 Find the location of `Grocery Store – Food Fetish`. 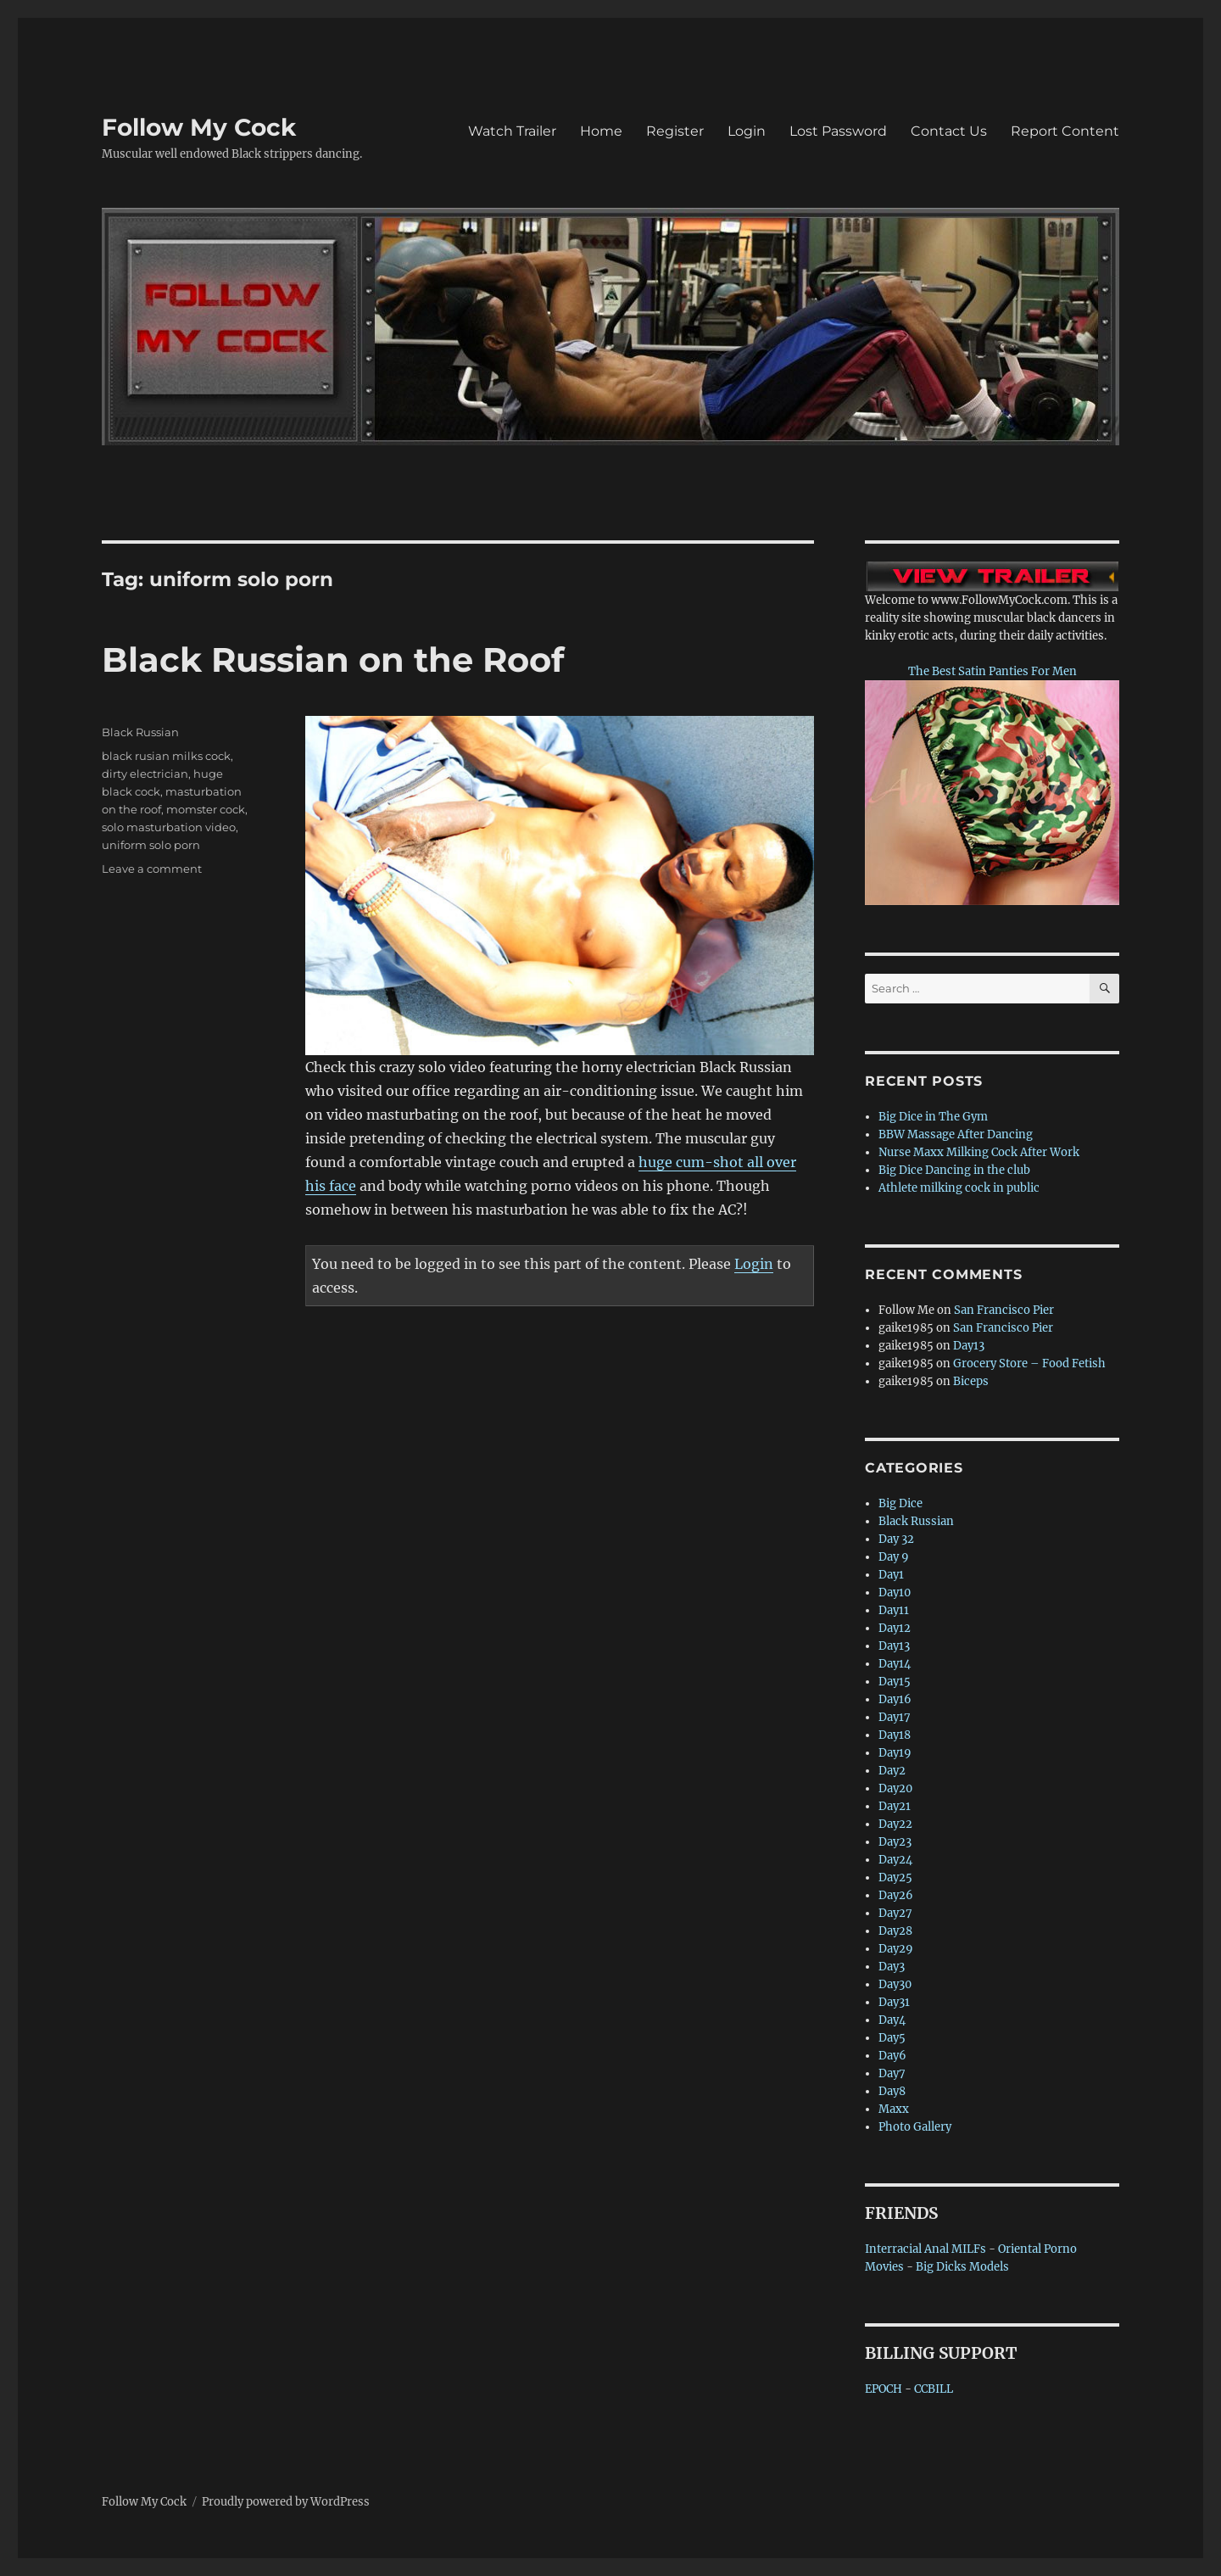

Grocery Store – Food Fetish is located at coordinates (1029, 1363).